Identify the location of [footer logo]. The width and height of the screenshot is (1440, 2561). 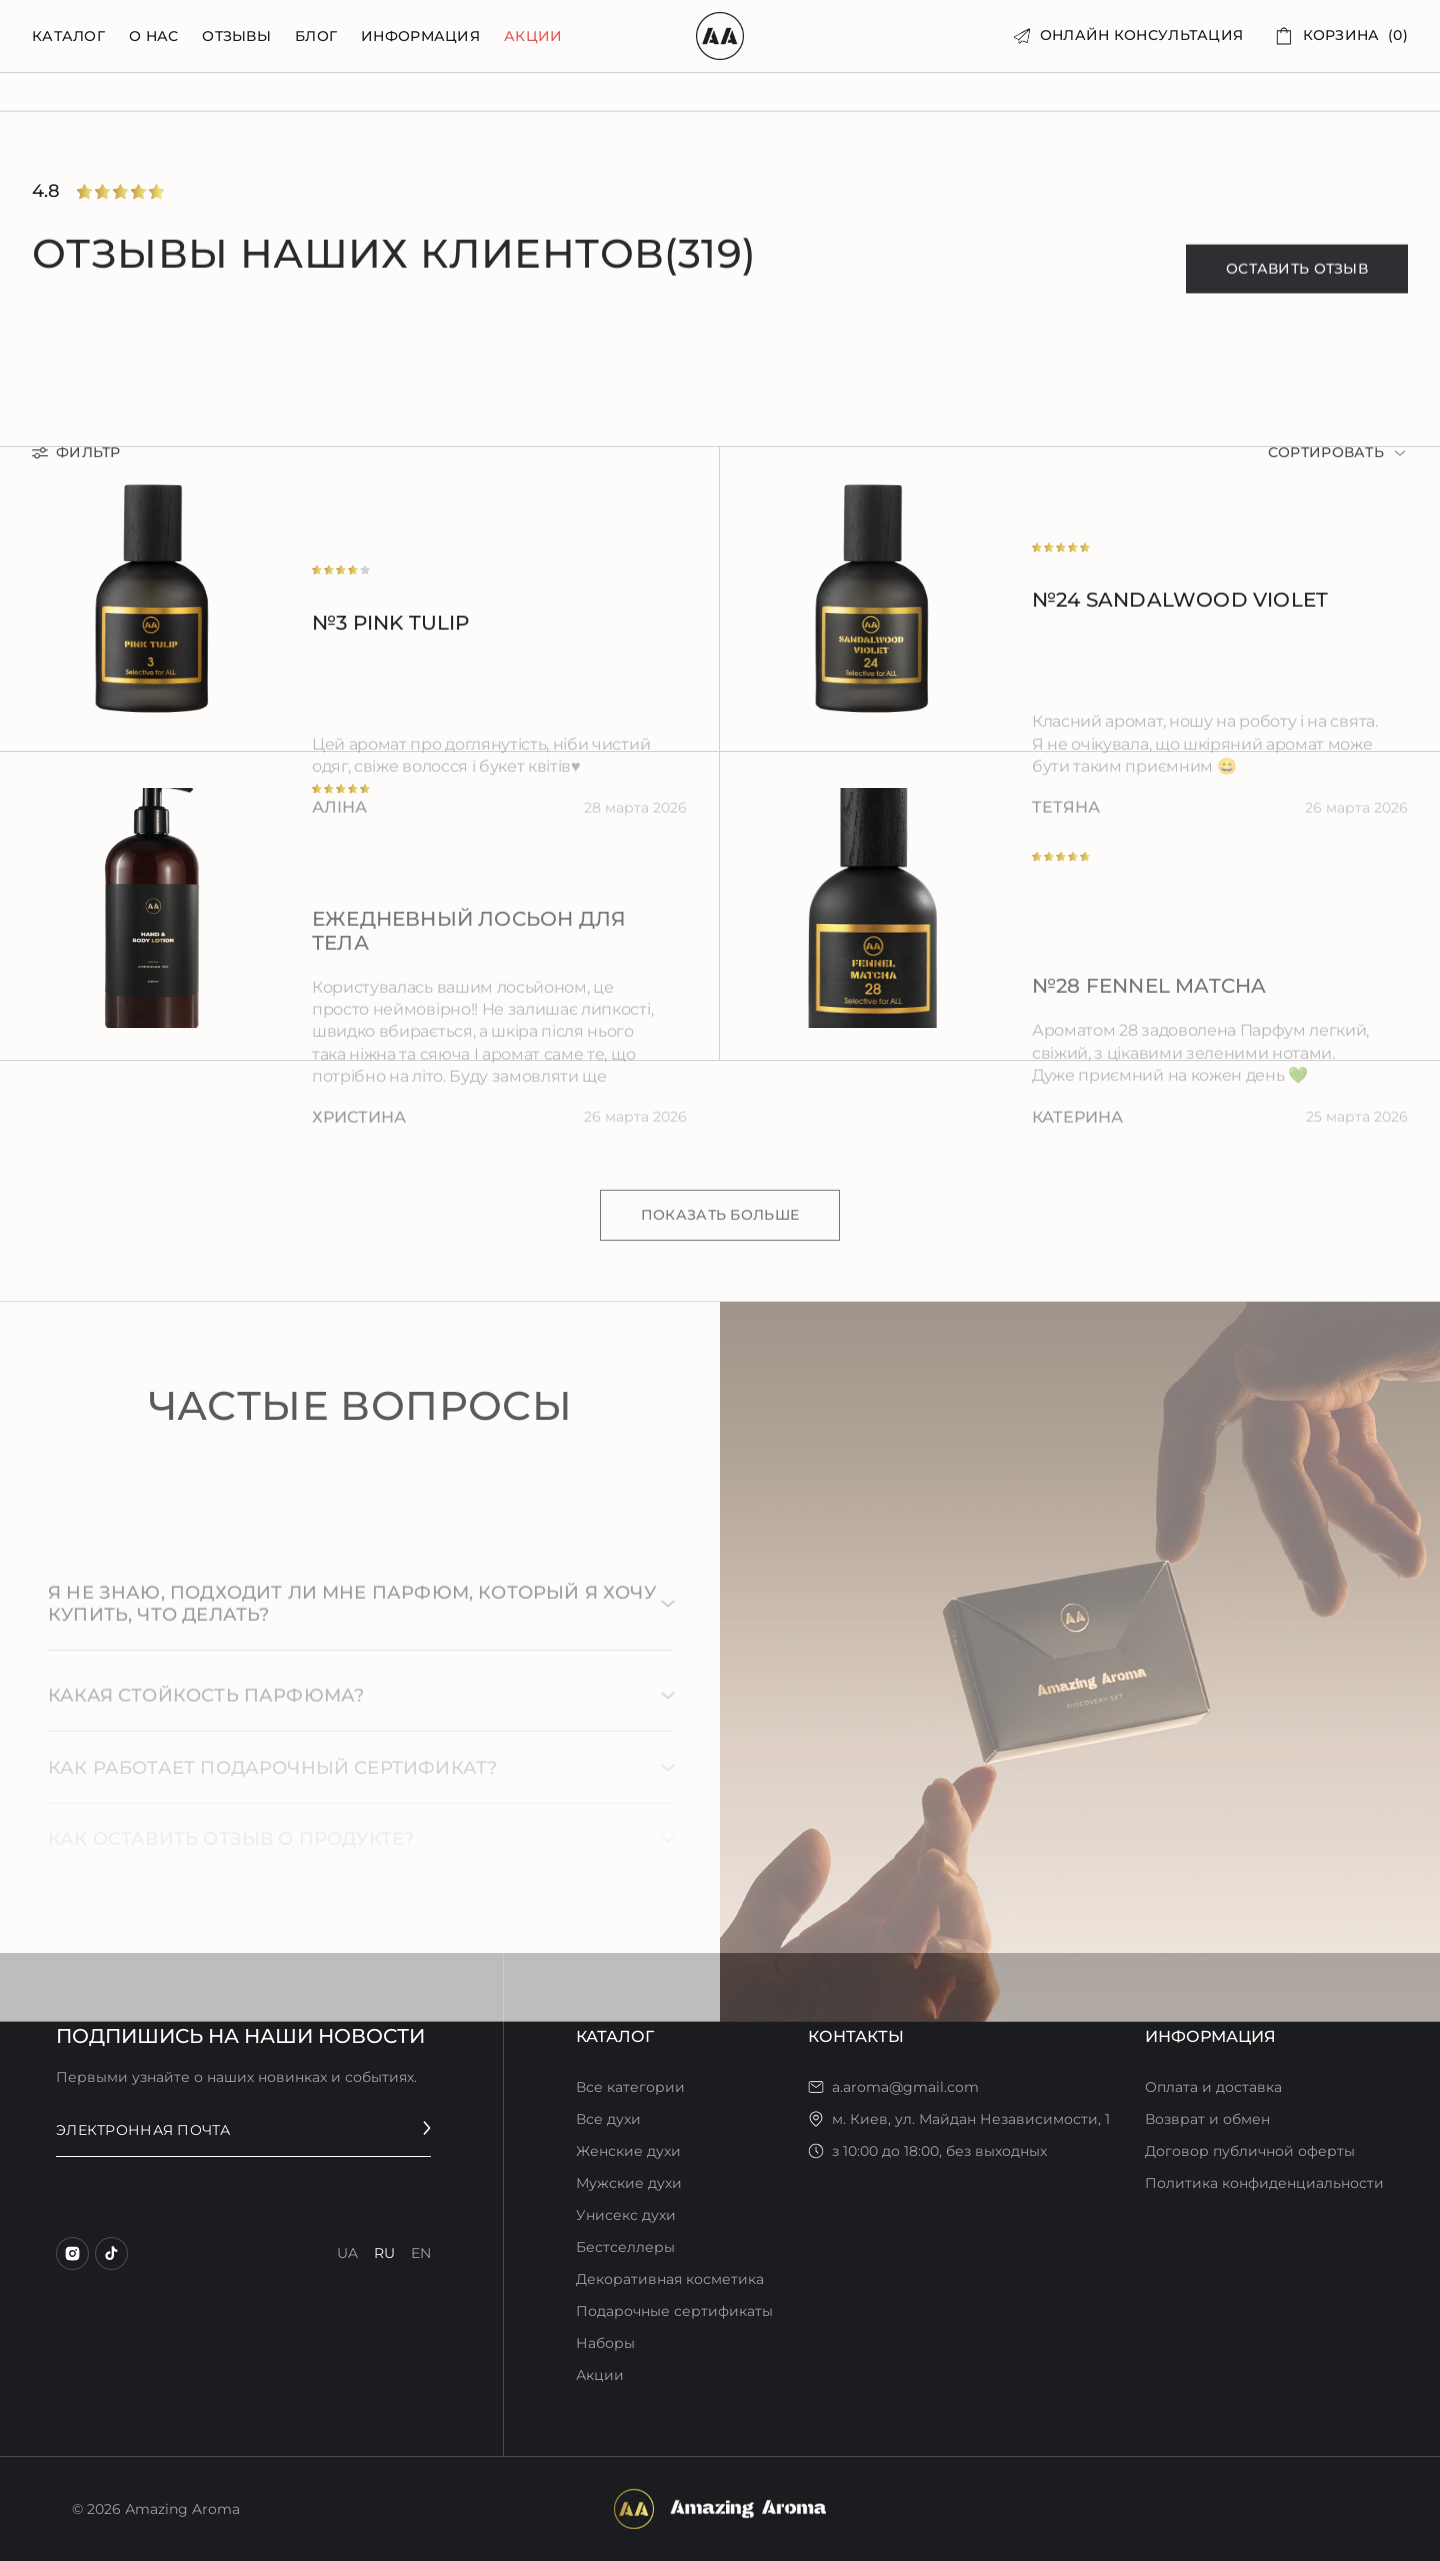
(720, 2509).